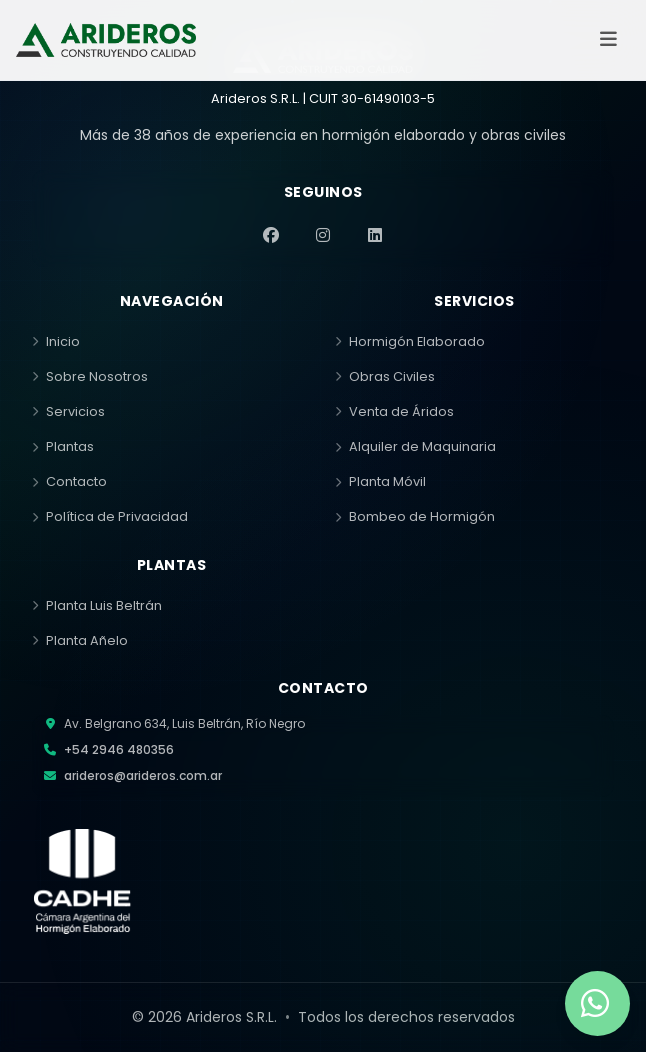 This screenshot has width=646, height=1052. What do you see at coordinates (394, 411) in the screenshot?
I see `Venta de Áridos` at bounding box center [394, 411].